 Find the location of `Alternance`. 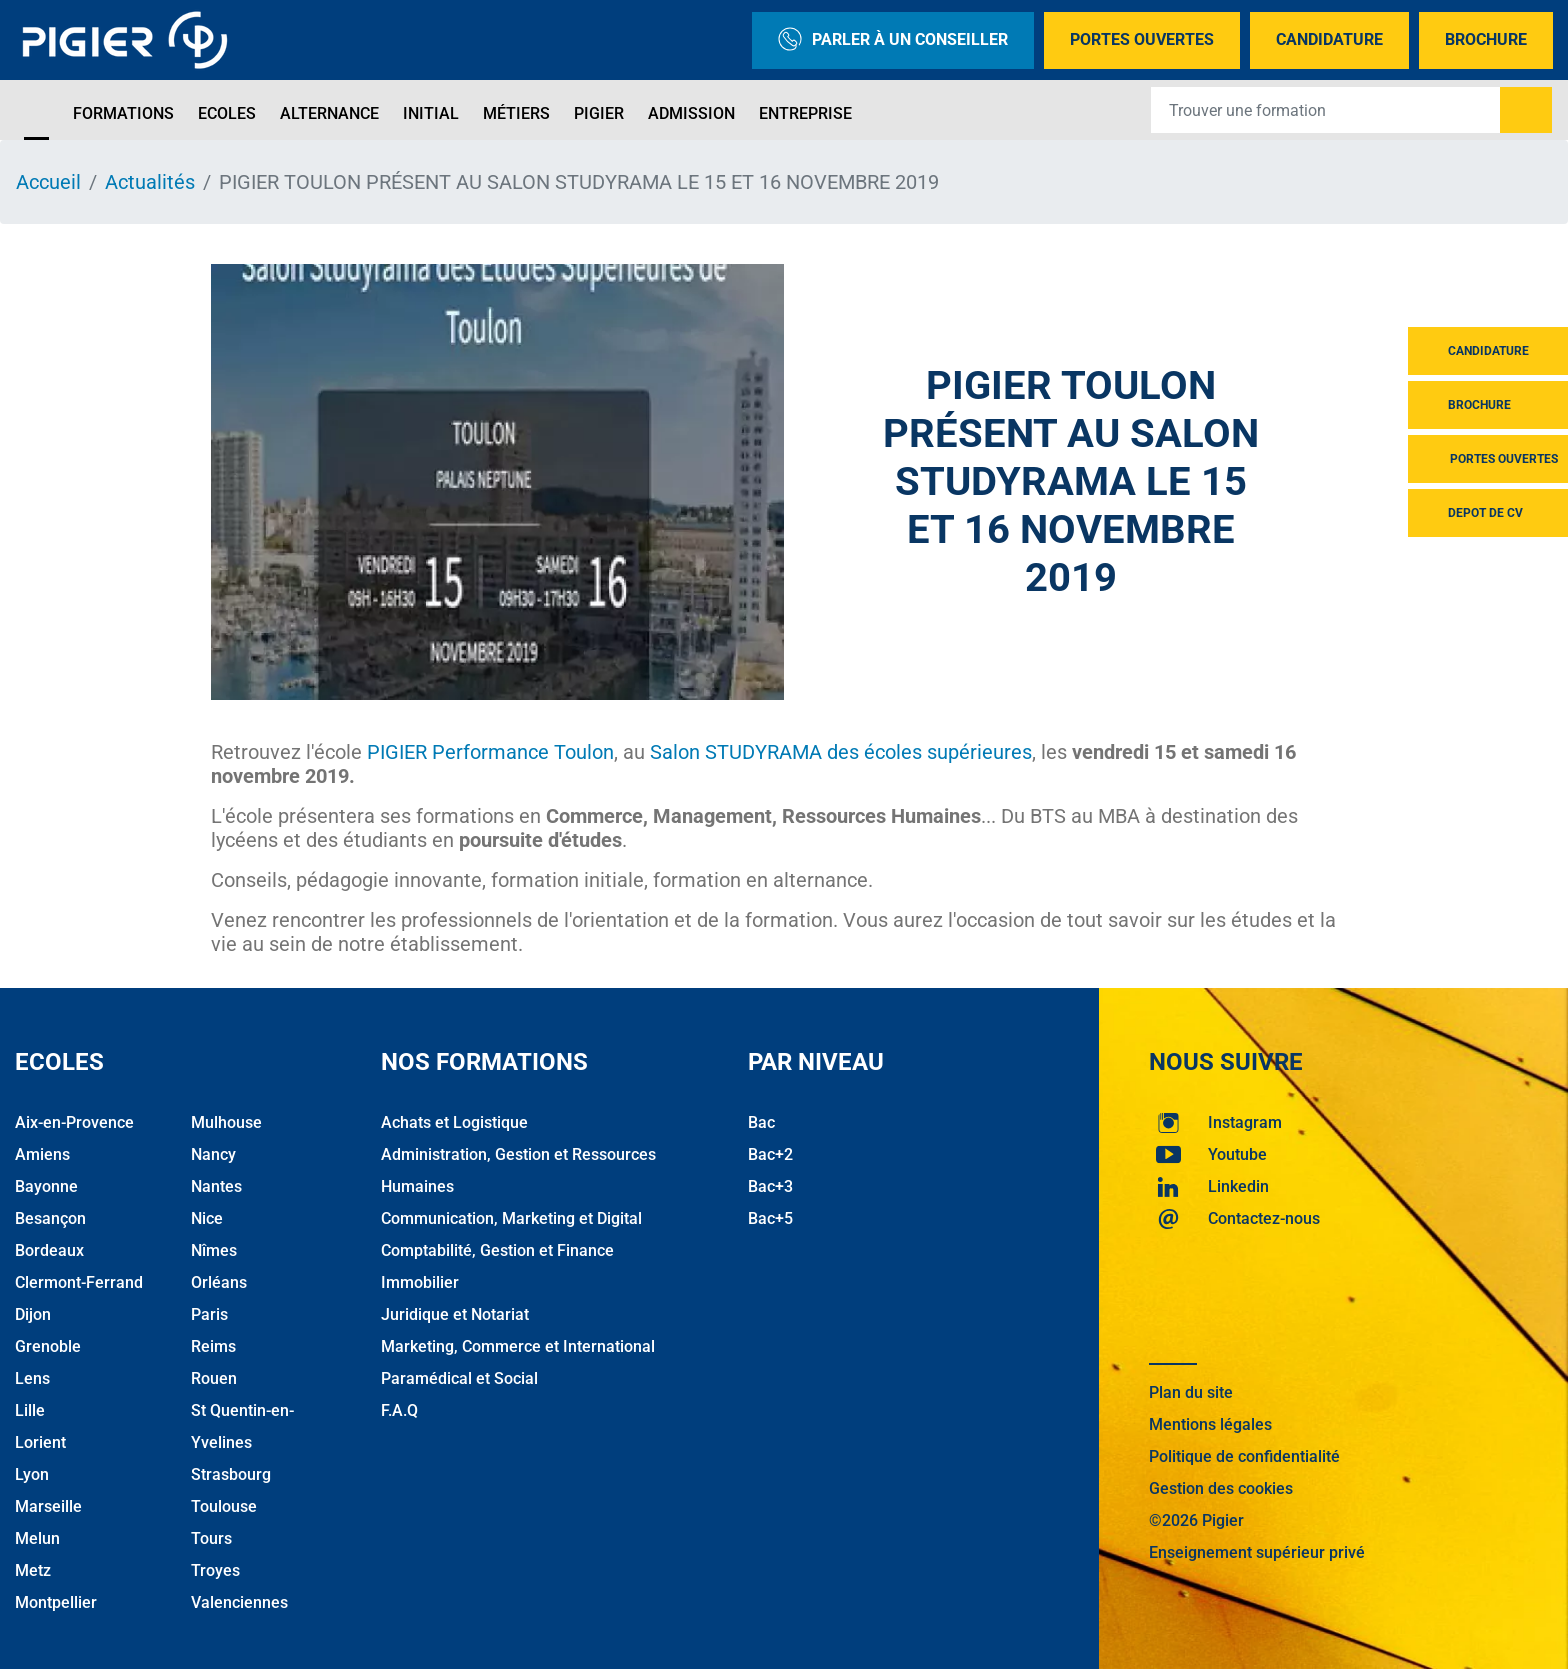

Alternance is located at coordinates (329, 113).